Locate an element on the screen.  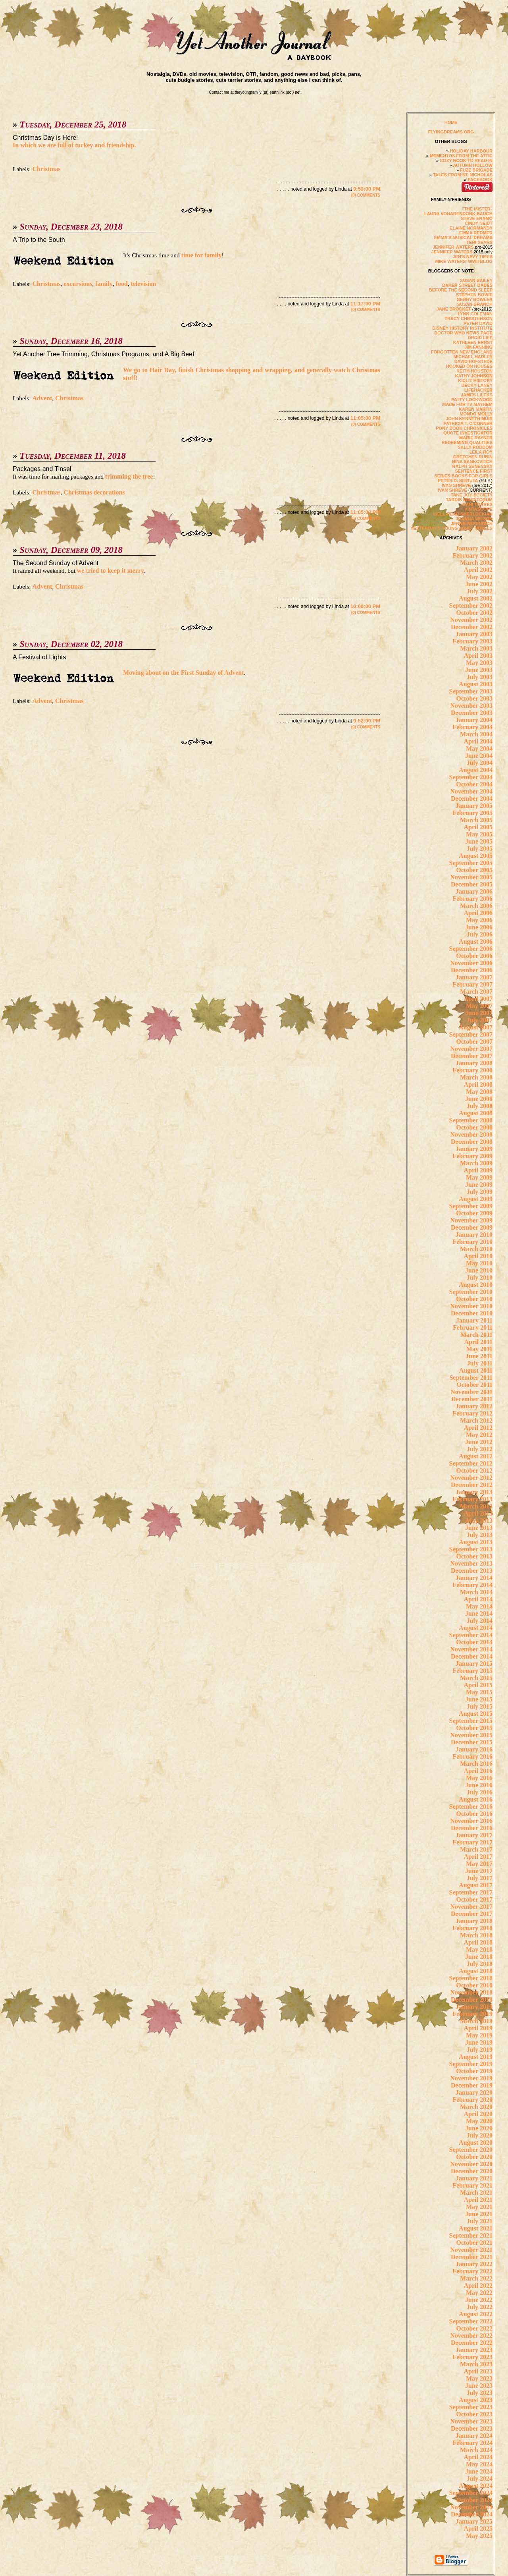
June 2019 is located at coordinates (479, 2042).